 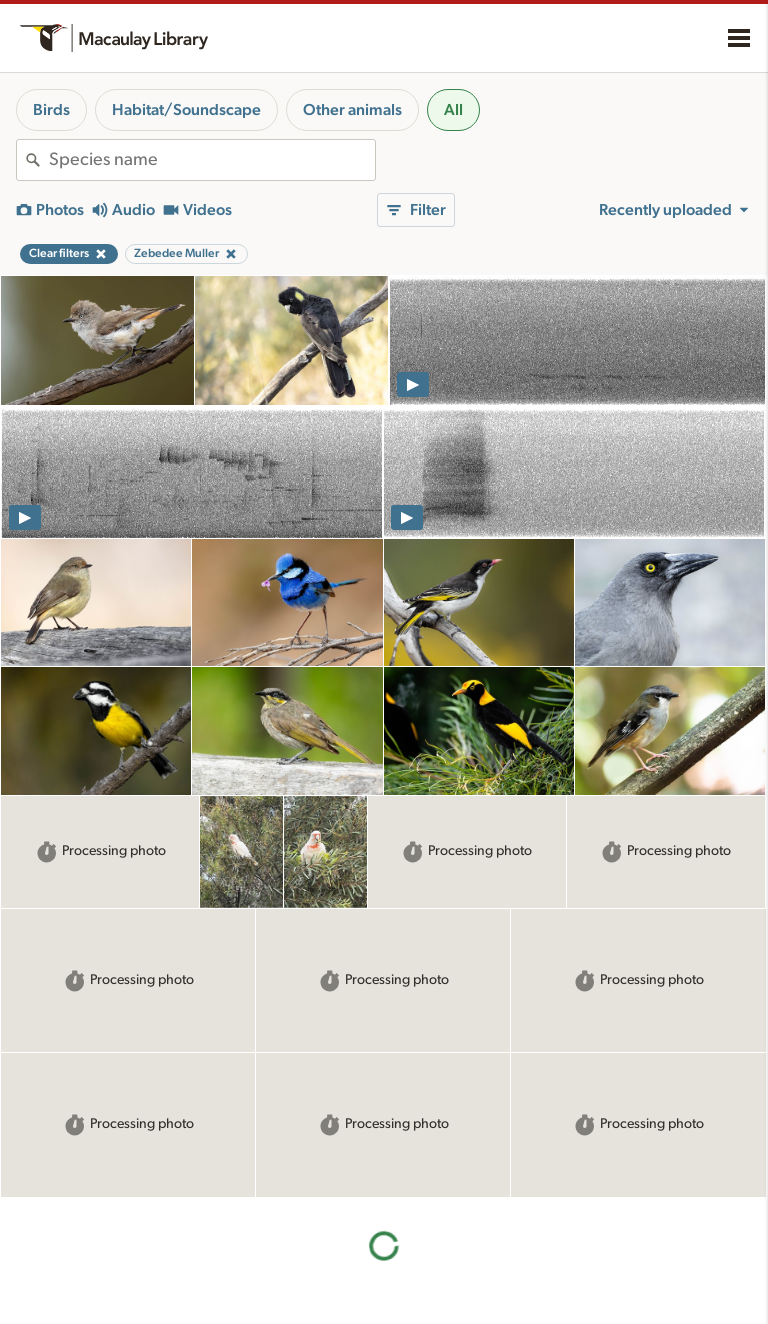 I want to click on [combobox], so click(x=212, y=160).